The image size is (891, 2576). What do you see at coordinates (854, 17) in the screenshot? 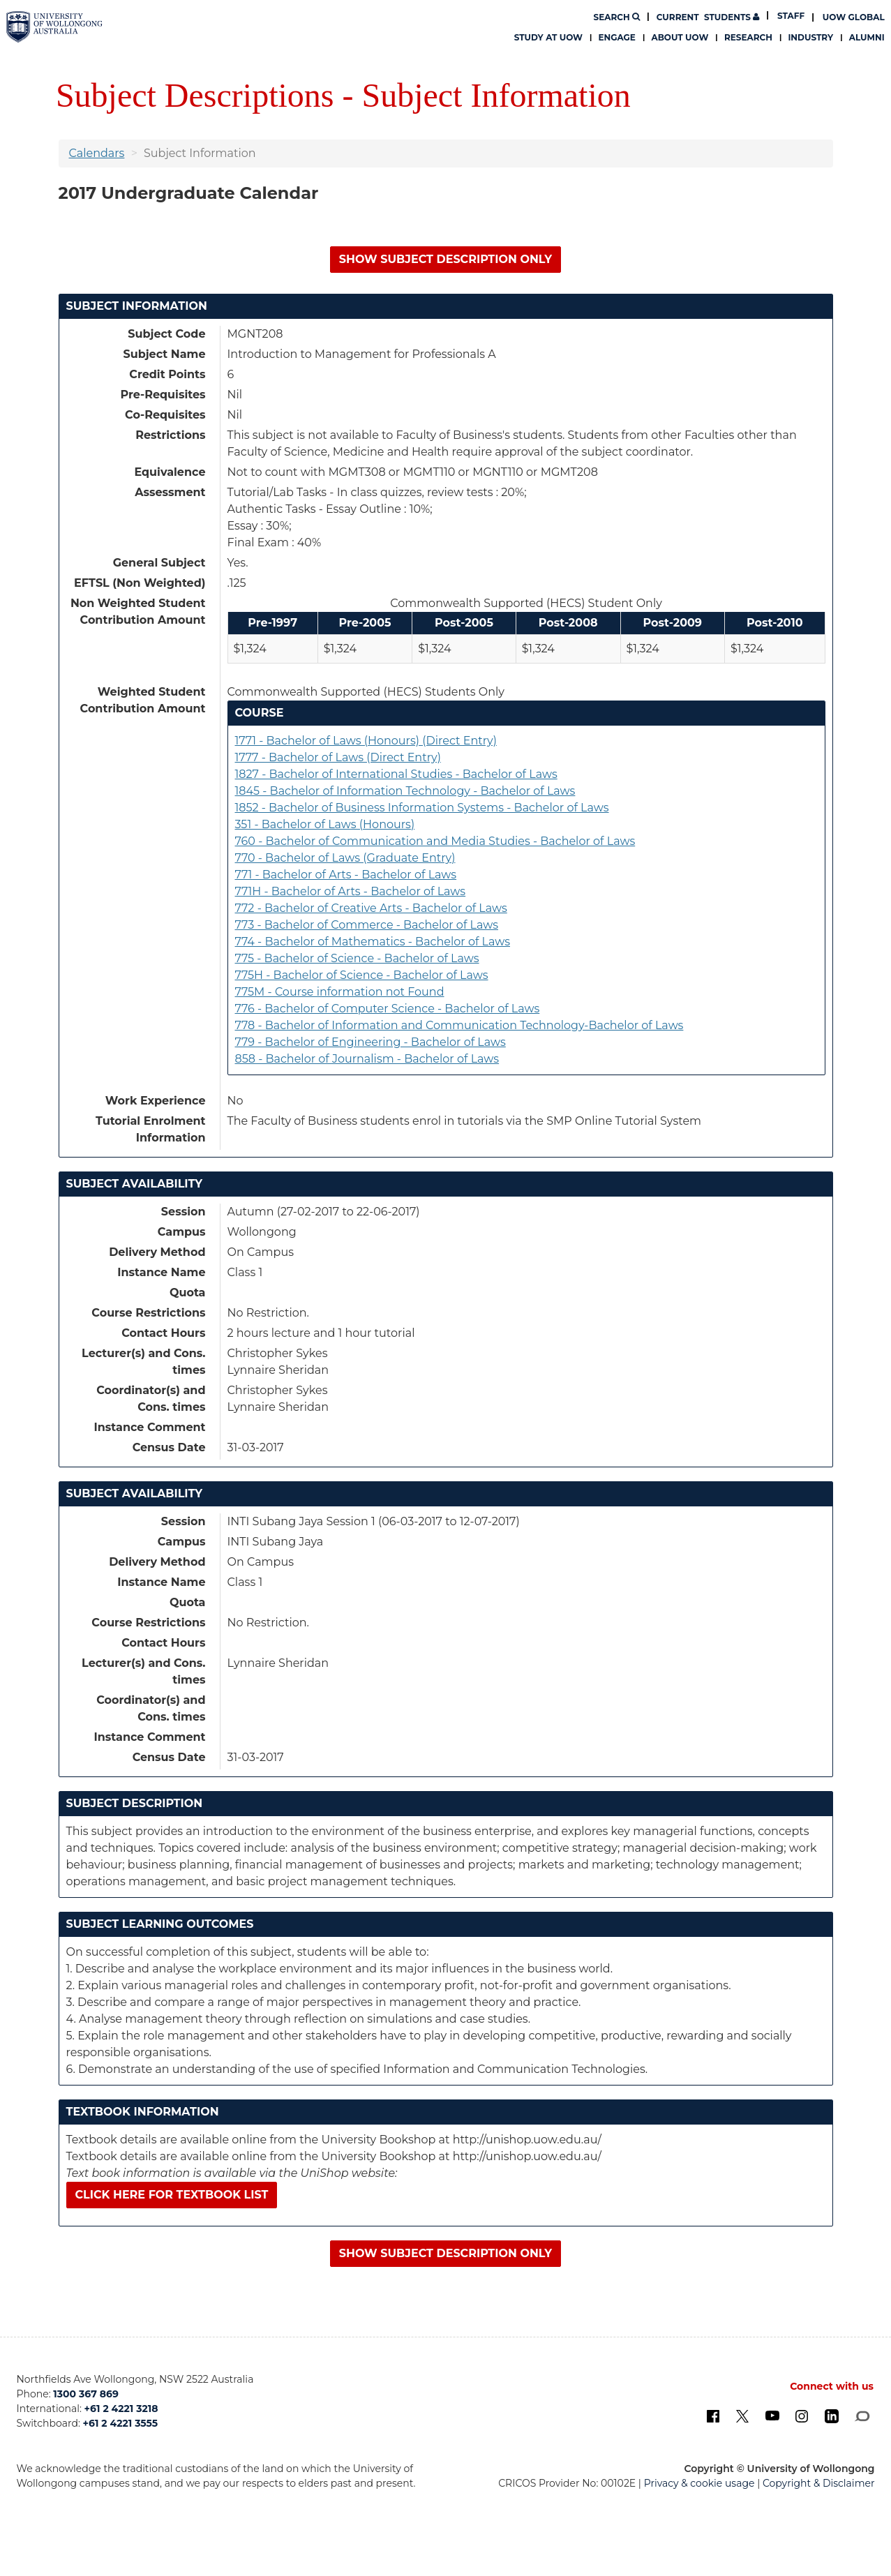
I see `UOW Global` at bounding box center [854, 17].